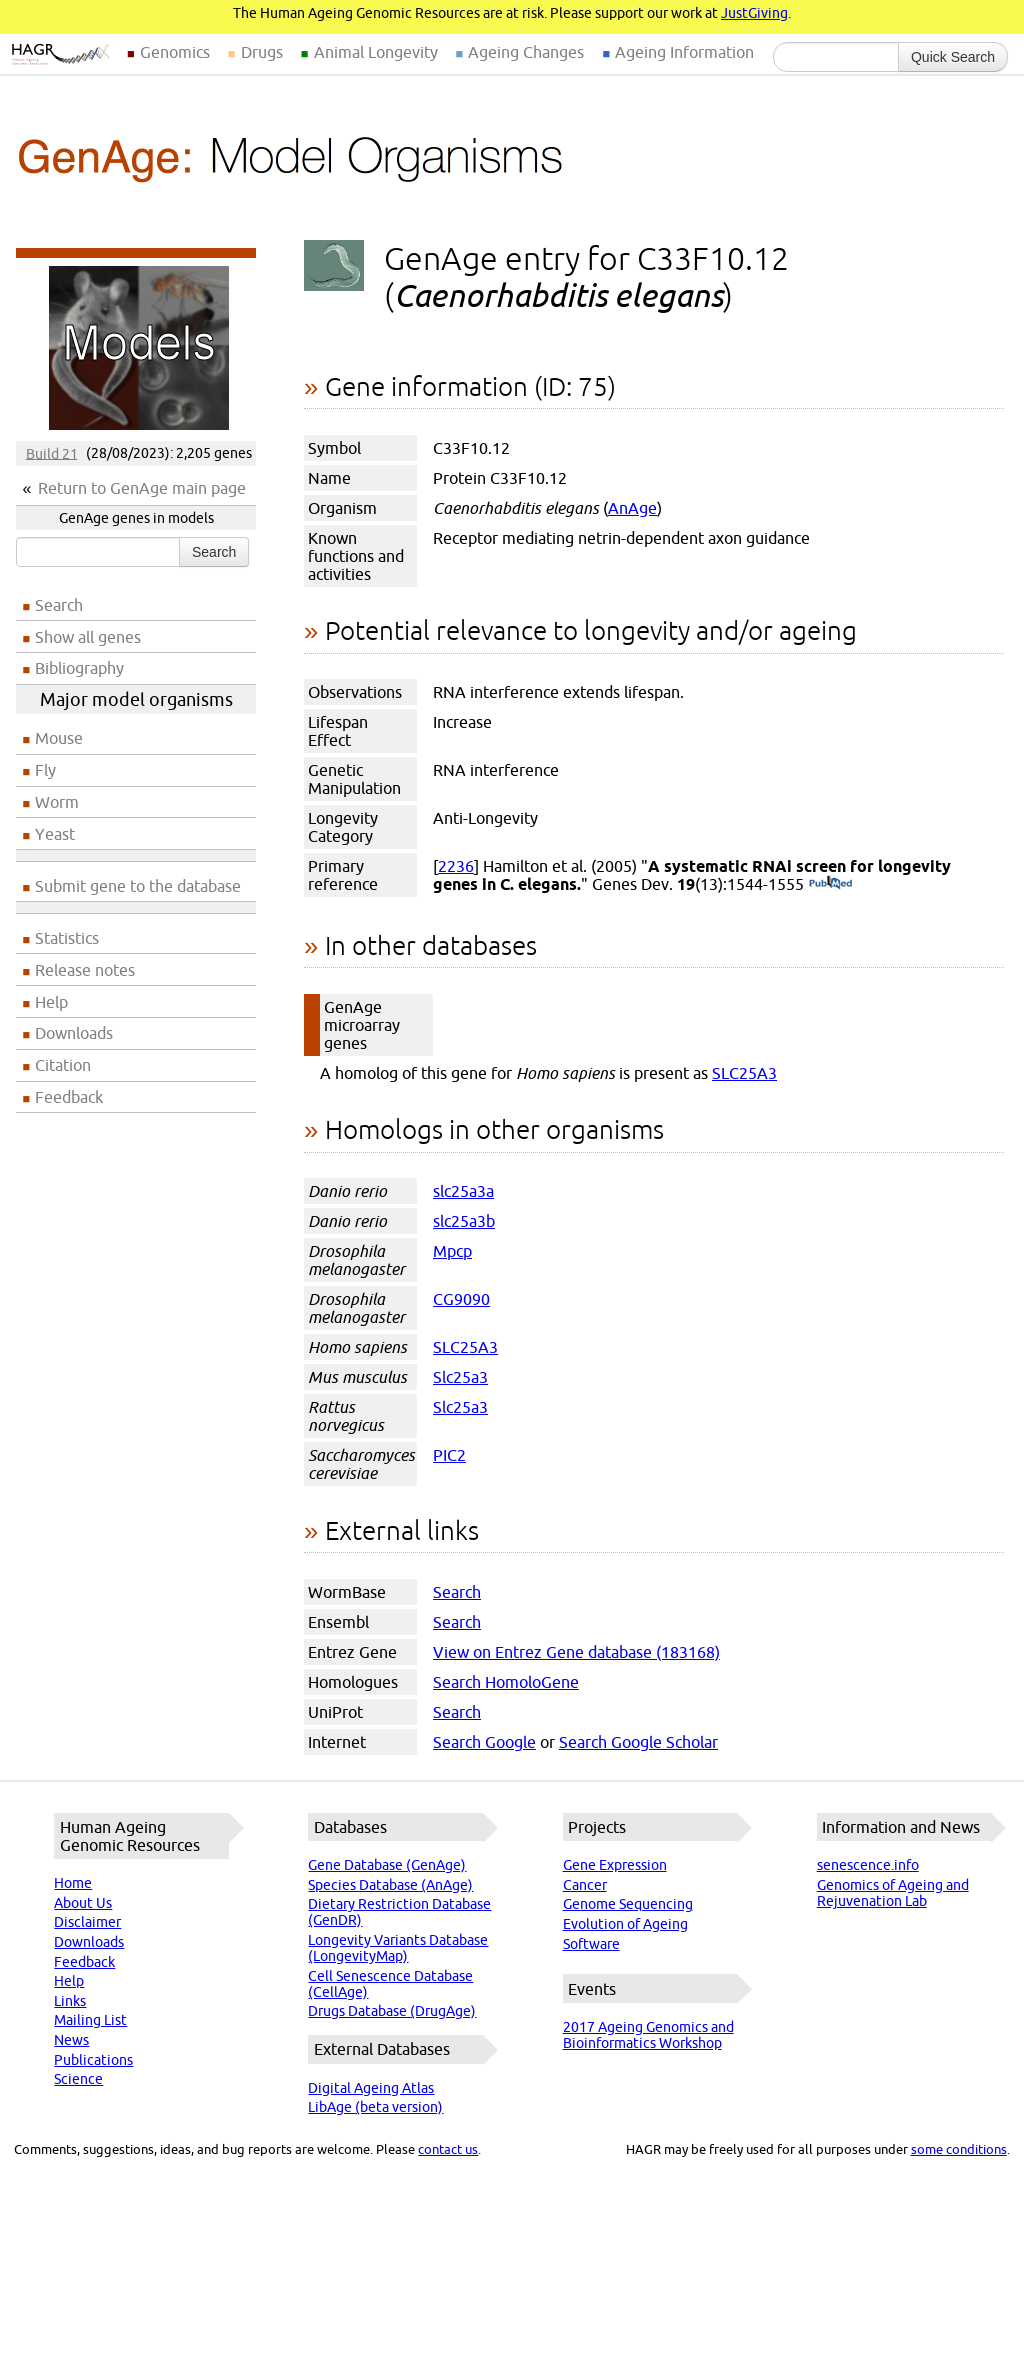 This screenshot has height=2366, width=1024. What do you see at coordinates (463, 1191) in the screenshot?
I see `slc25a3a` at bounding box center [463, 1191].